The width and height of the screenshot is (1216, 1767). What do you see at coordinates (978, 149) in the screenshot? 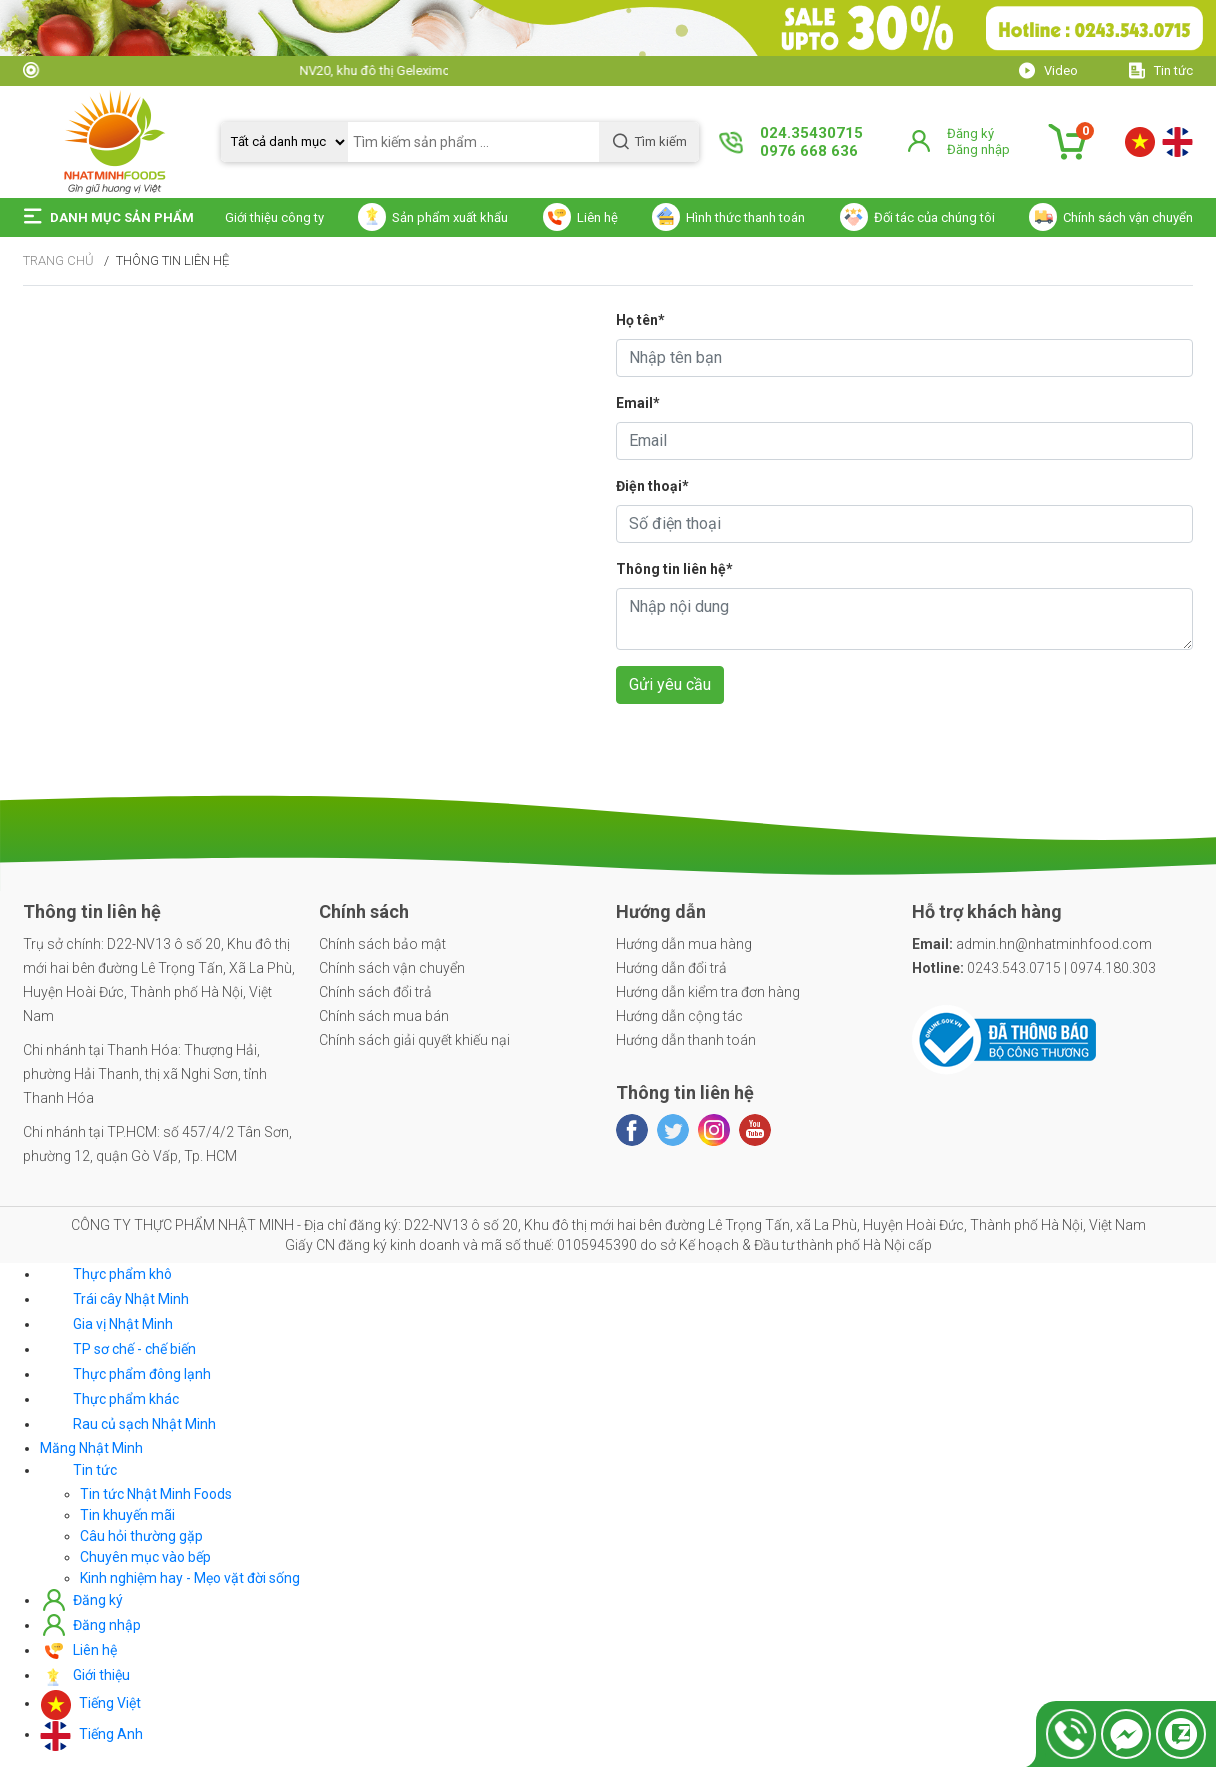
I see `Đăng nhập` at bounding box center [978, 149].